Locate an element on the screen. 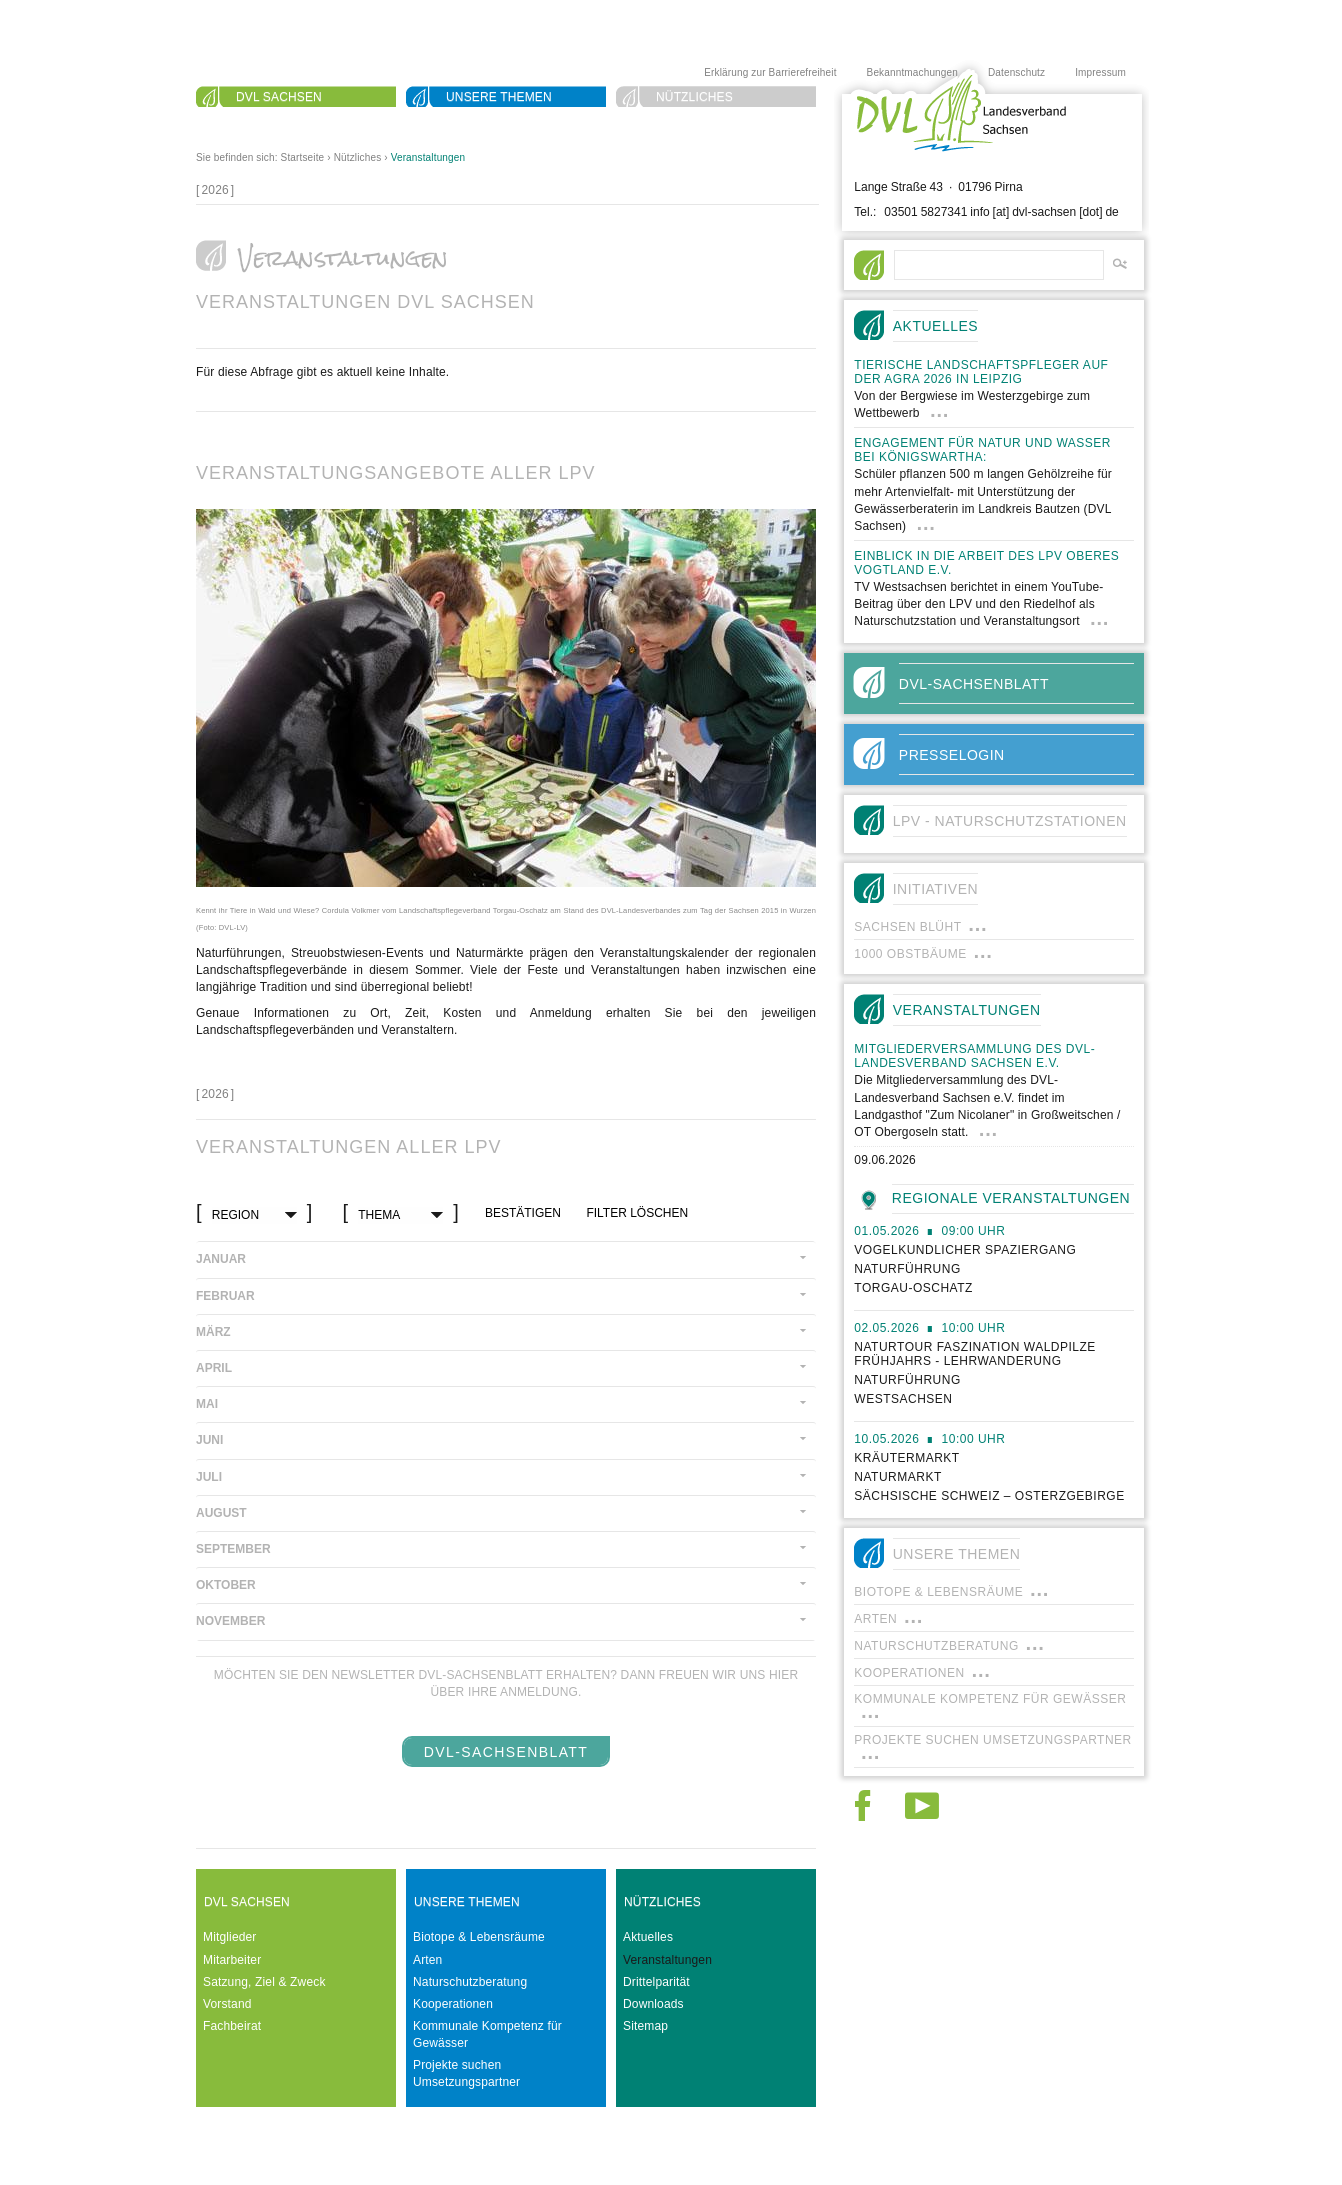 Image resolution: width=1342 pixels, height=2185 pixels. Nützliches is located at coordinates (694, 97).